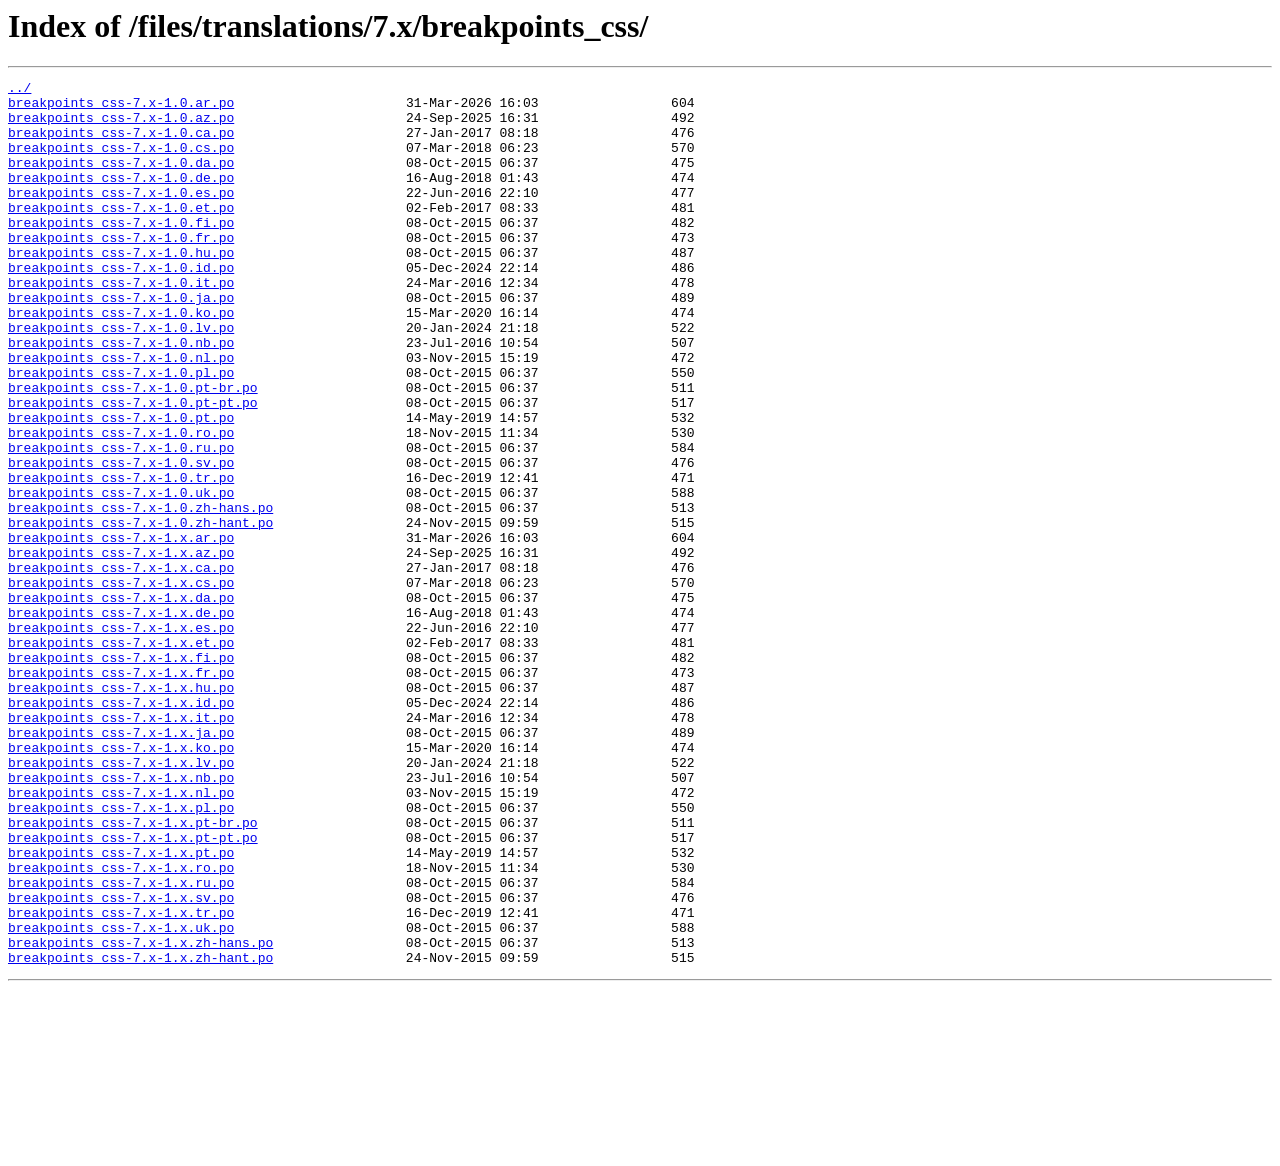 The image size is (1280, 1166). What do you see at coordinates (121, 162) in the screenshot?
I see `breakpoints_css-7.x-1.0.cs.po` at bounding box center [121, 162].